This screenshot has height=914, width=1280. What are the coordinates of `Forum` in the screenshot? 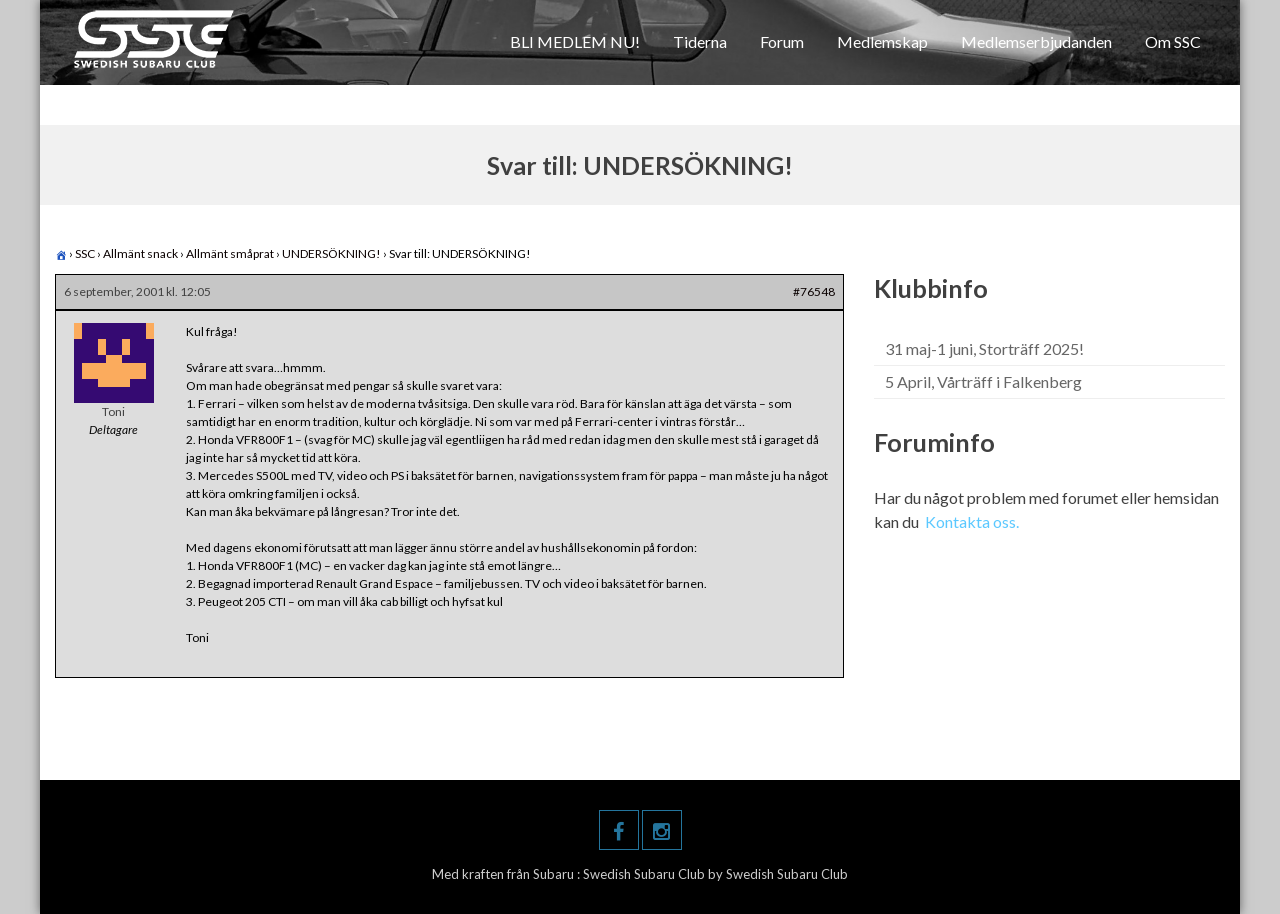 It's located at (782, 41).